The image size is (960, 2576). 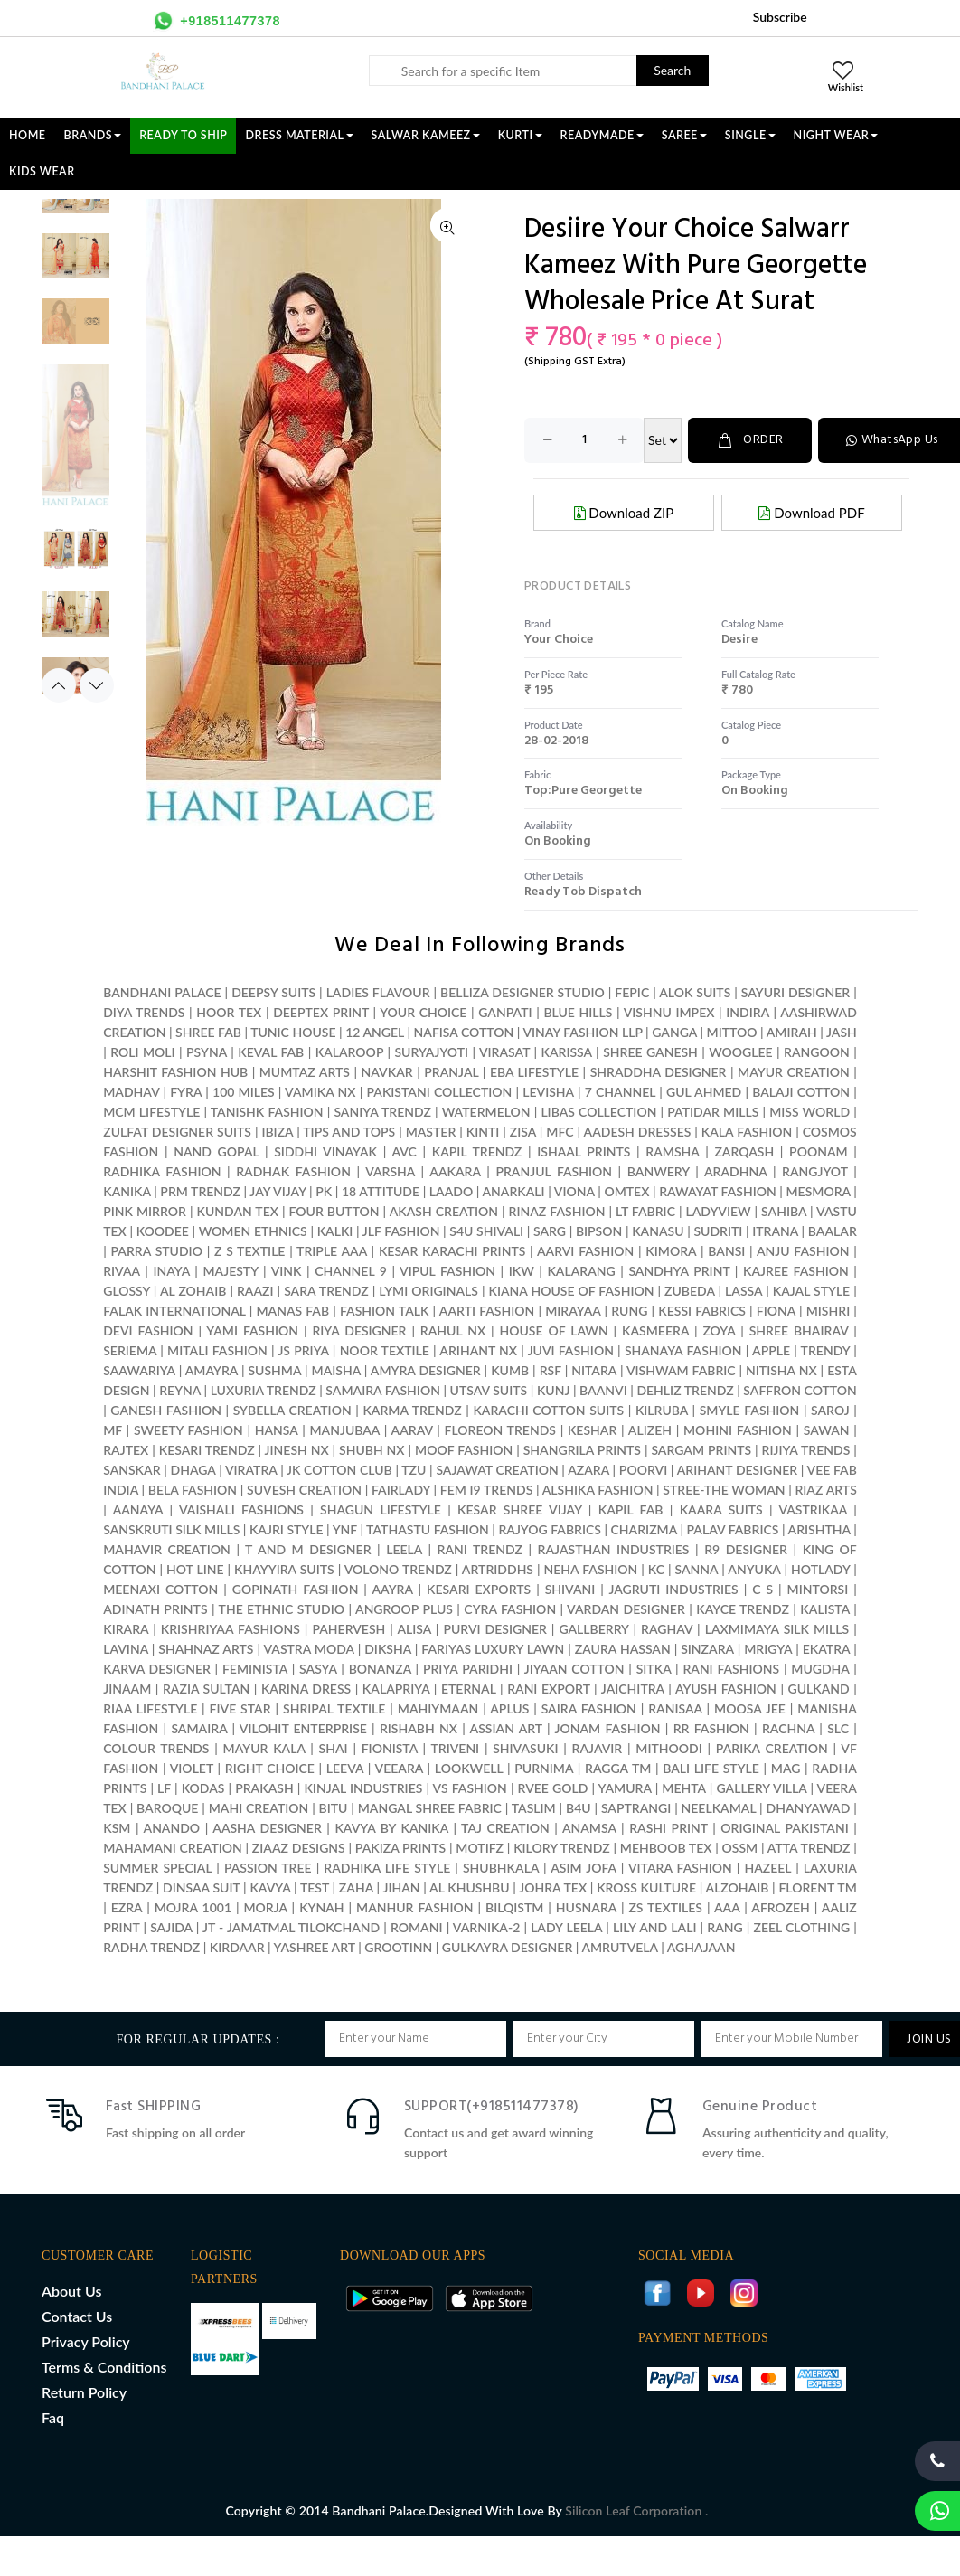 I want to click on Contact Us, so click(x=77, y=2316).